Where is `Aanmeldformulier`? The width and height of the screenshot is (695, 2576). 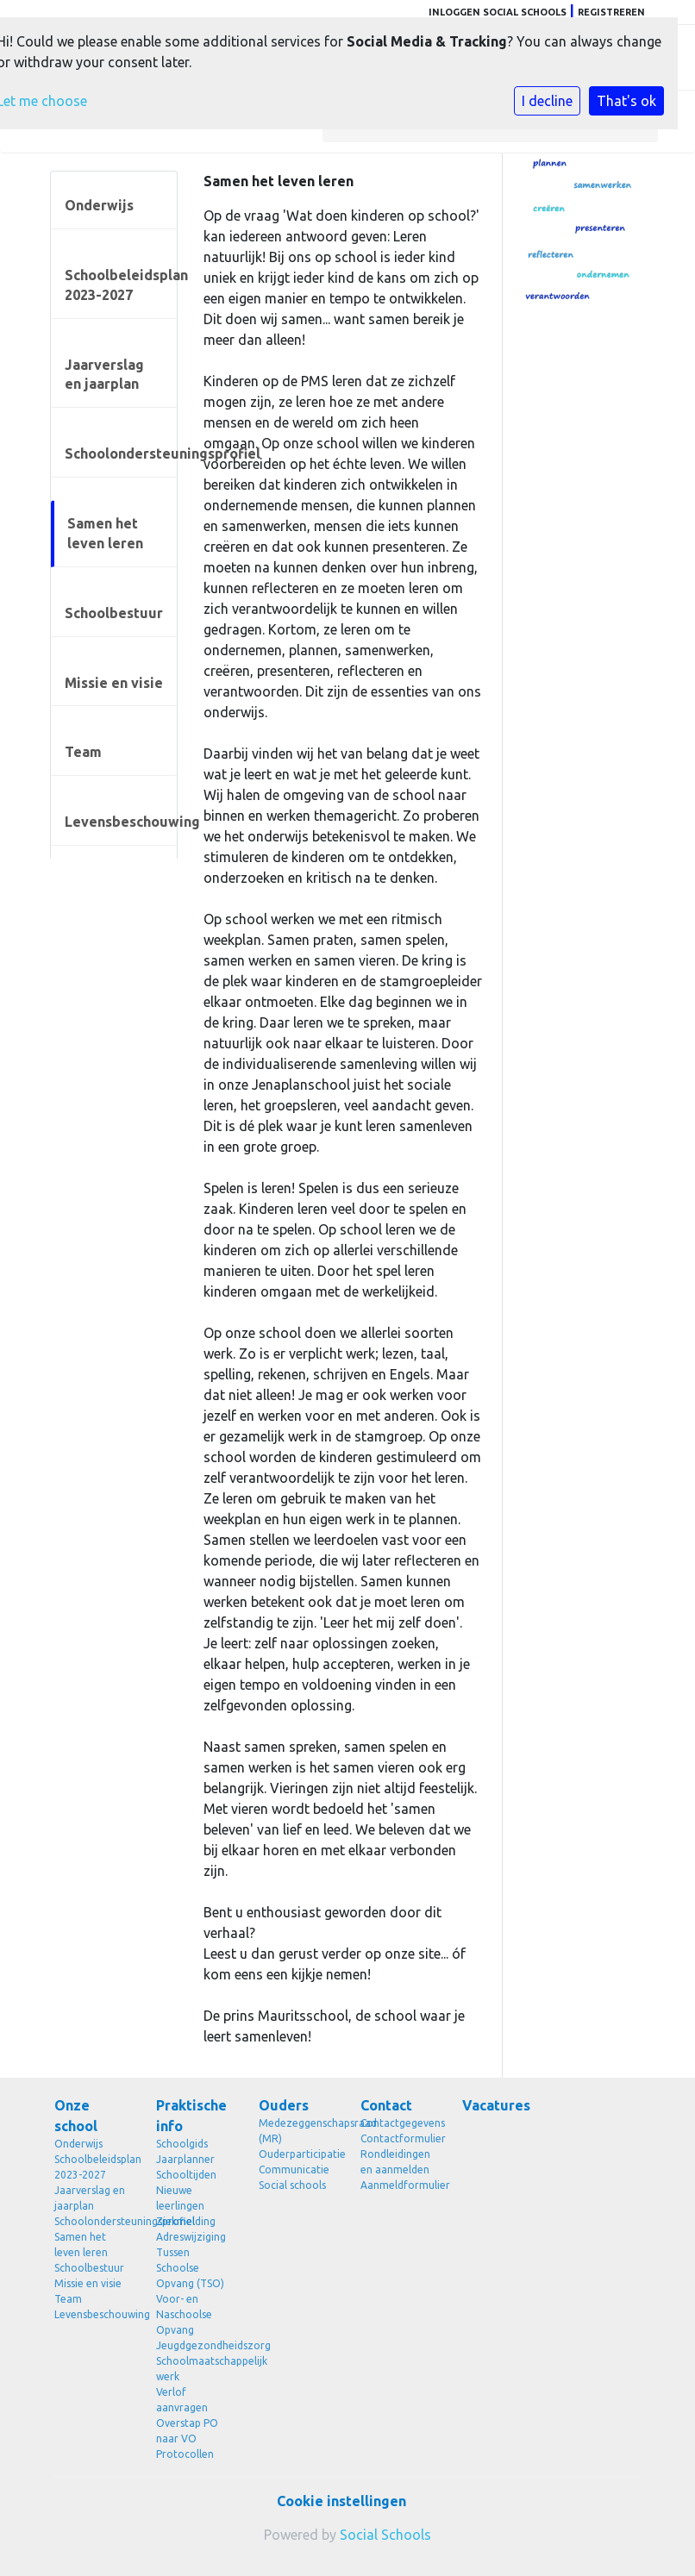 Aanmeldformulier is located at coordinates (398, 2185).